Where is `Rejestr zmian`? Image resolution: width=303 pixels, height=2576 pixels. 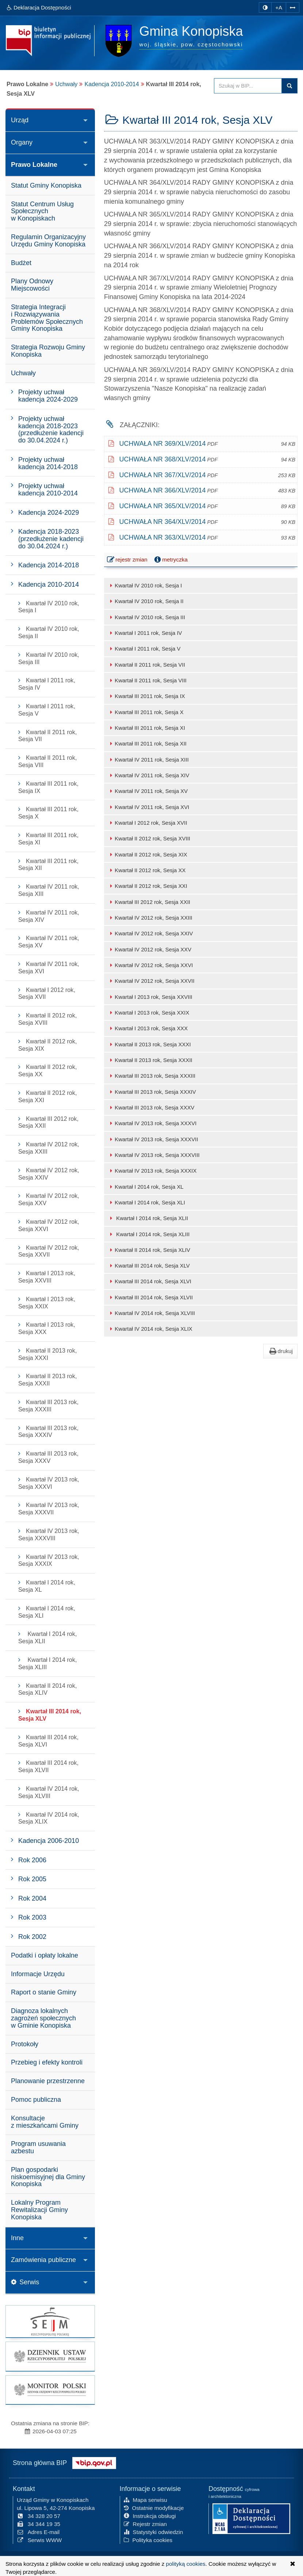
Rejestr zmian is located at coordinates (145, 2524).